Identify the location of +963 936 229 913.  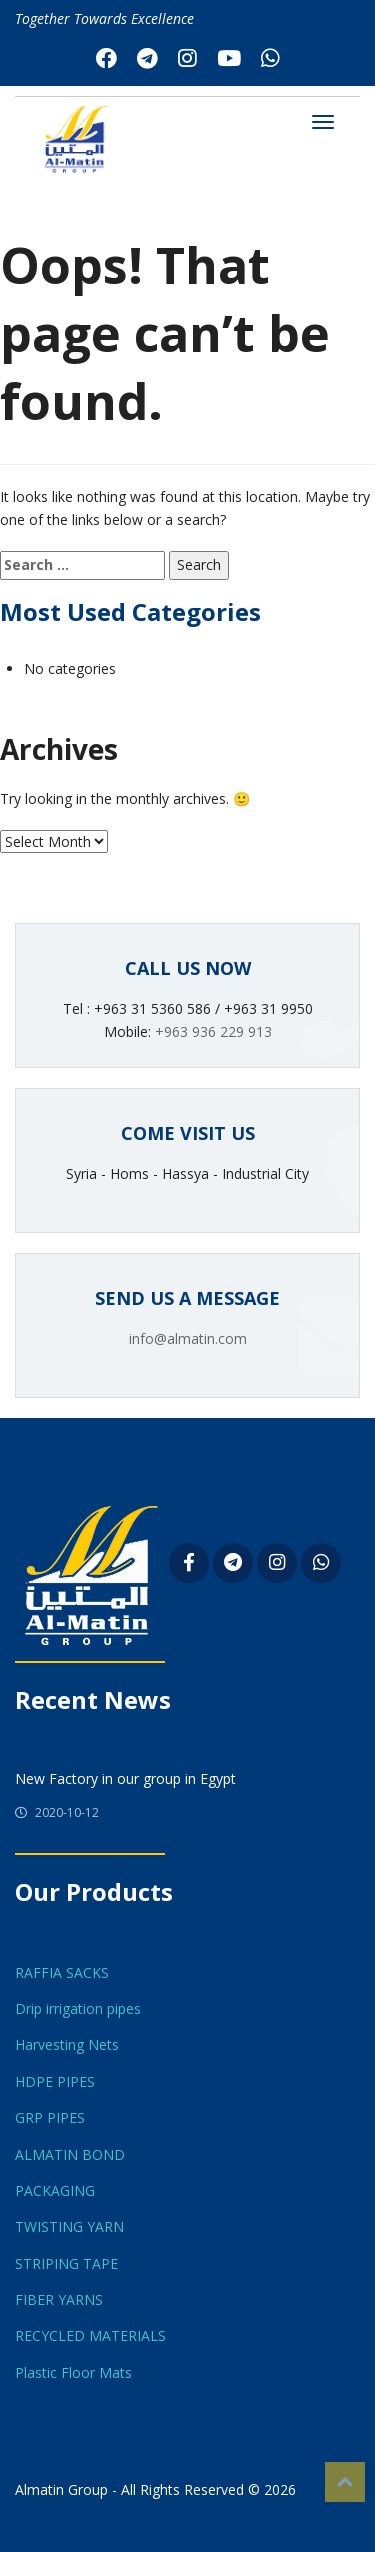
(213, 1031).